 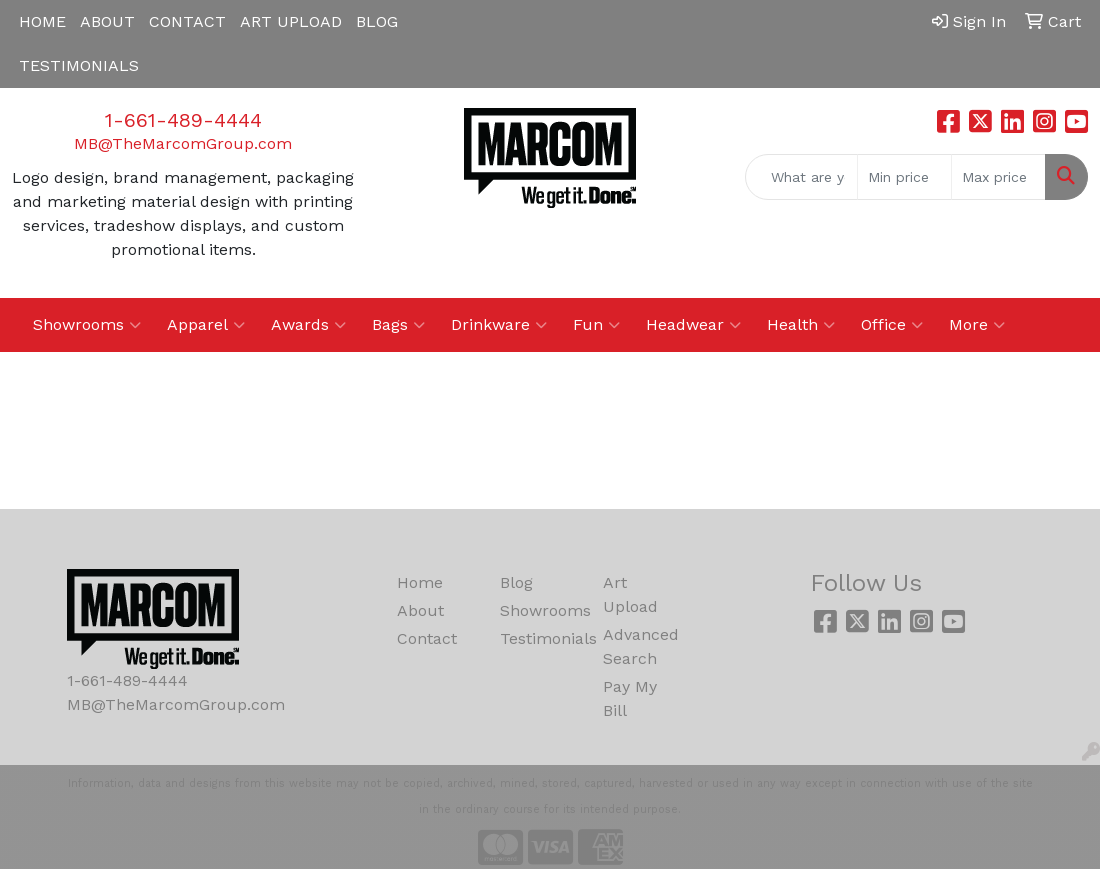 I want to click on Office, so click(x=892, y=325).